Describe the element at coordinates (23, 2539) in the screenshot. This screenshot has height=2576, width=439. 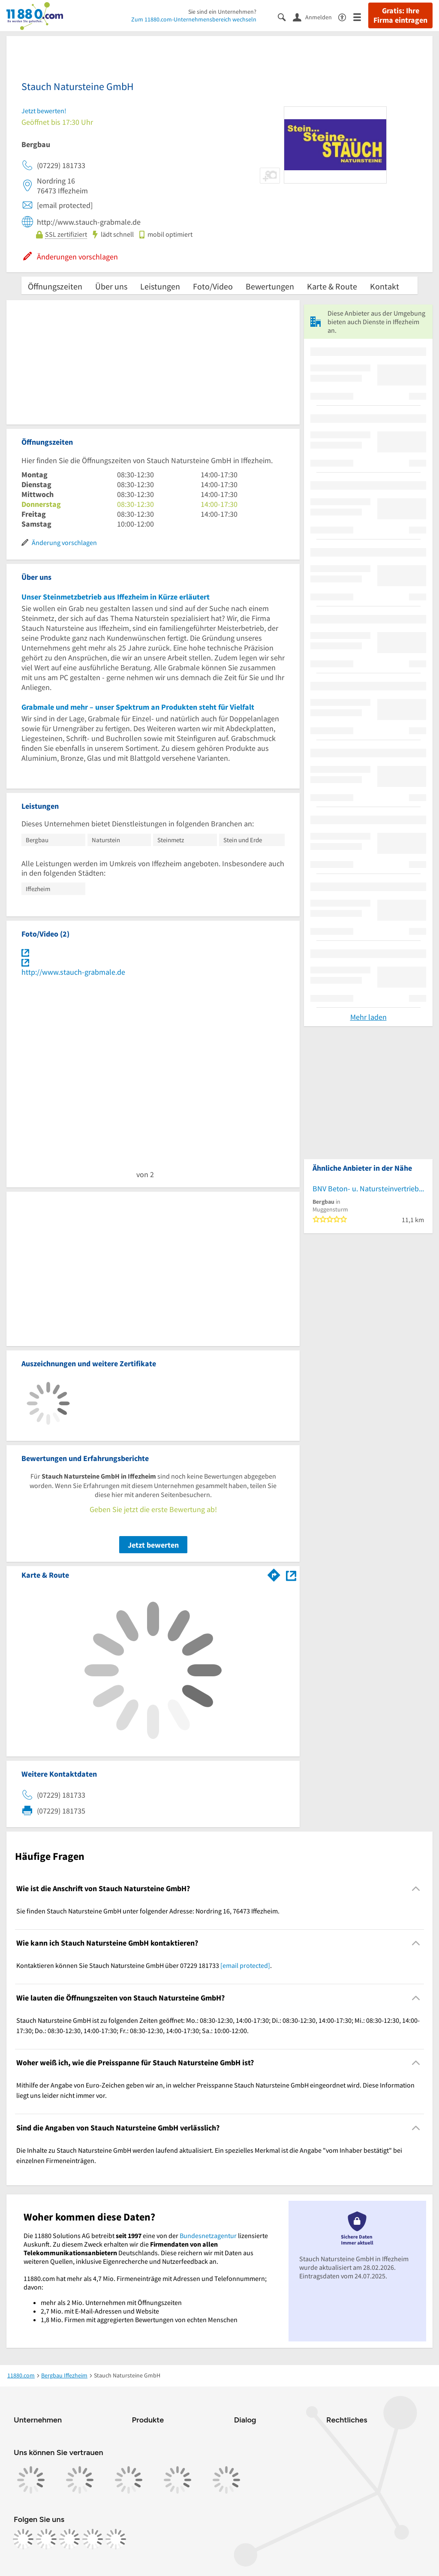
I see `[https://www.facebook.com/11880com]` at that location.